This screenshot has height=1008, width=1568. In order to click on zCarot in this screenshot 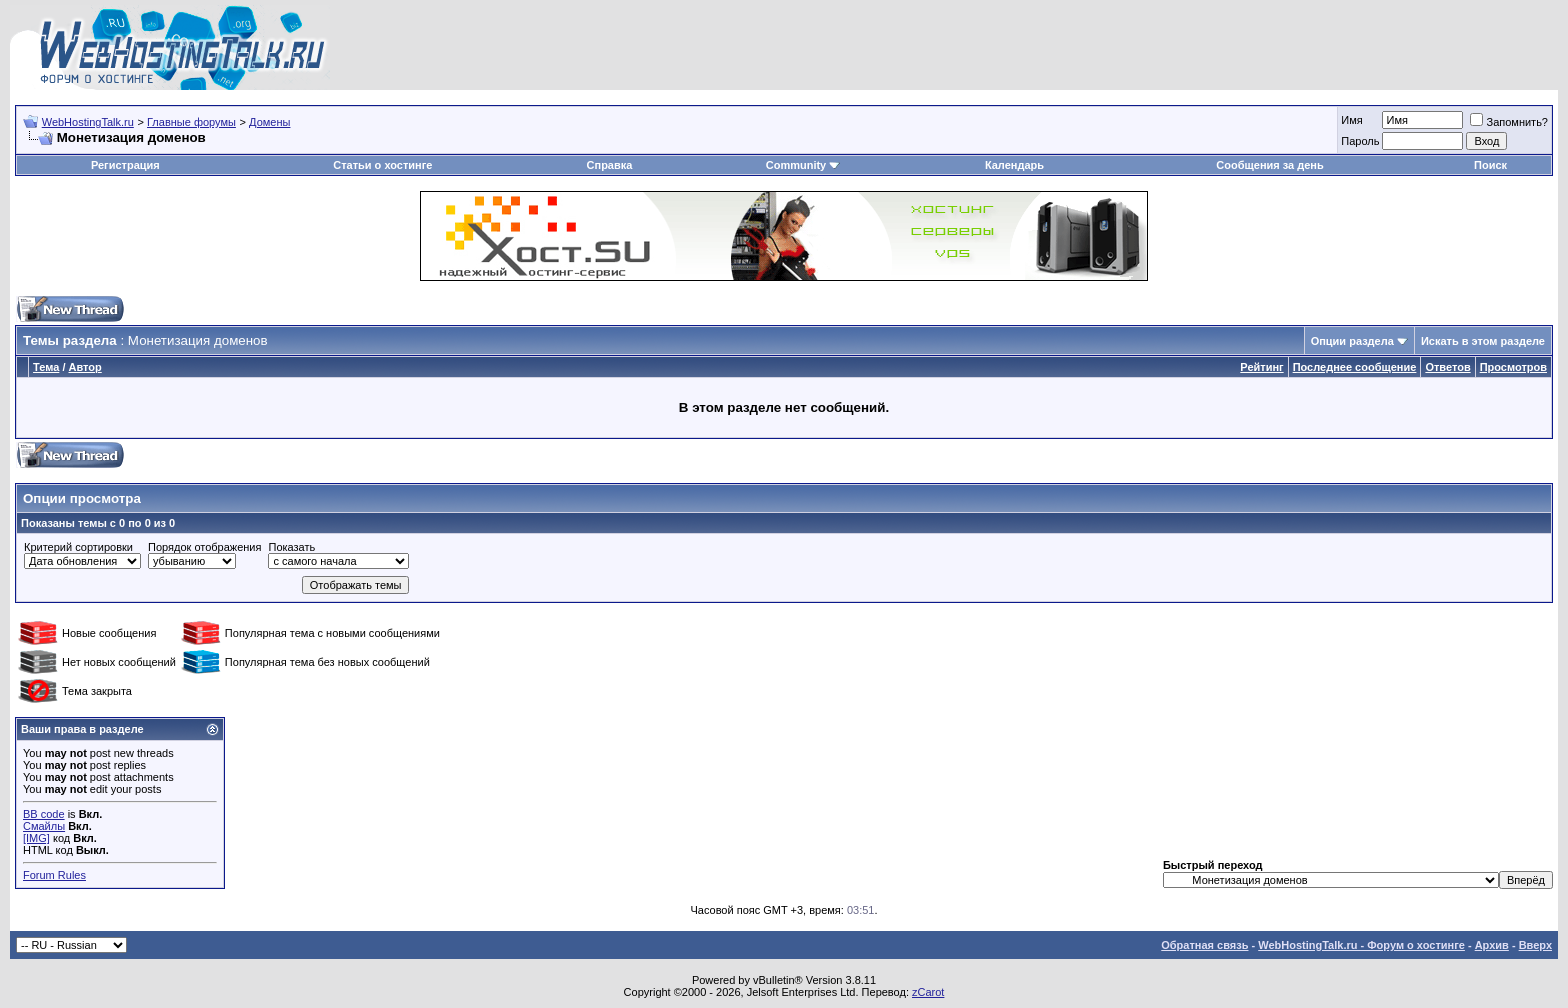, I will do `click(928, 992)`.